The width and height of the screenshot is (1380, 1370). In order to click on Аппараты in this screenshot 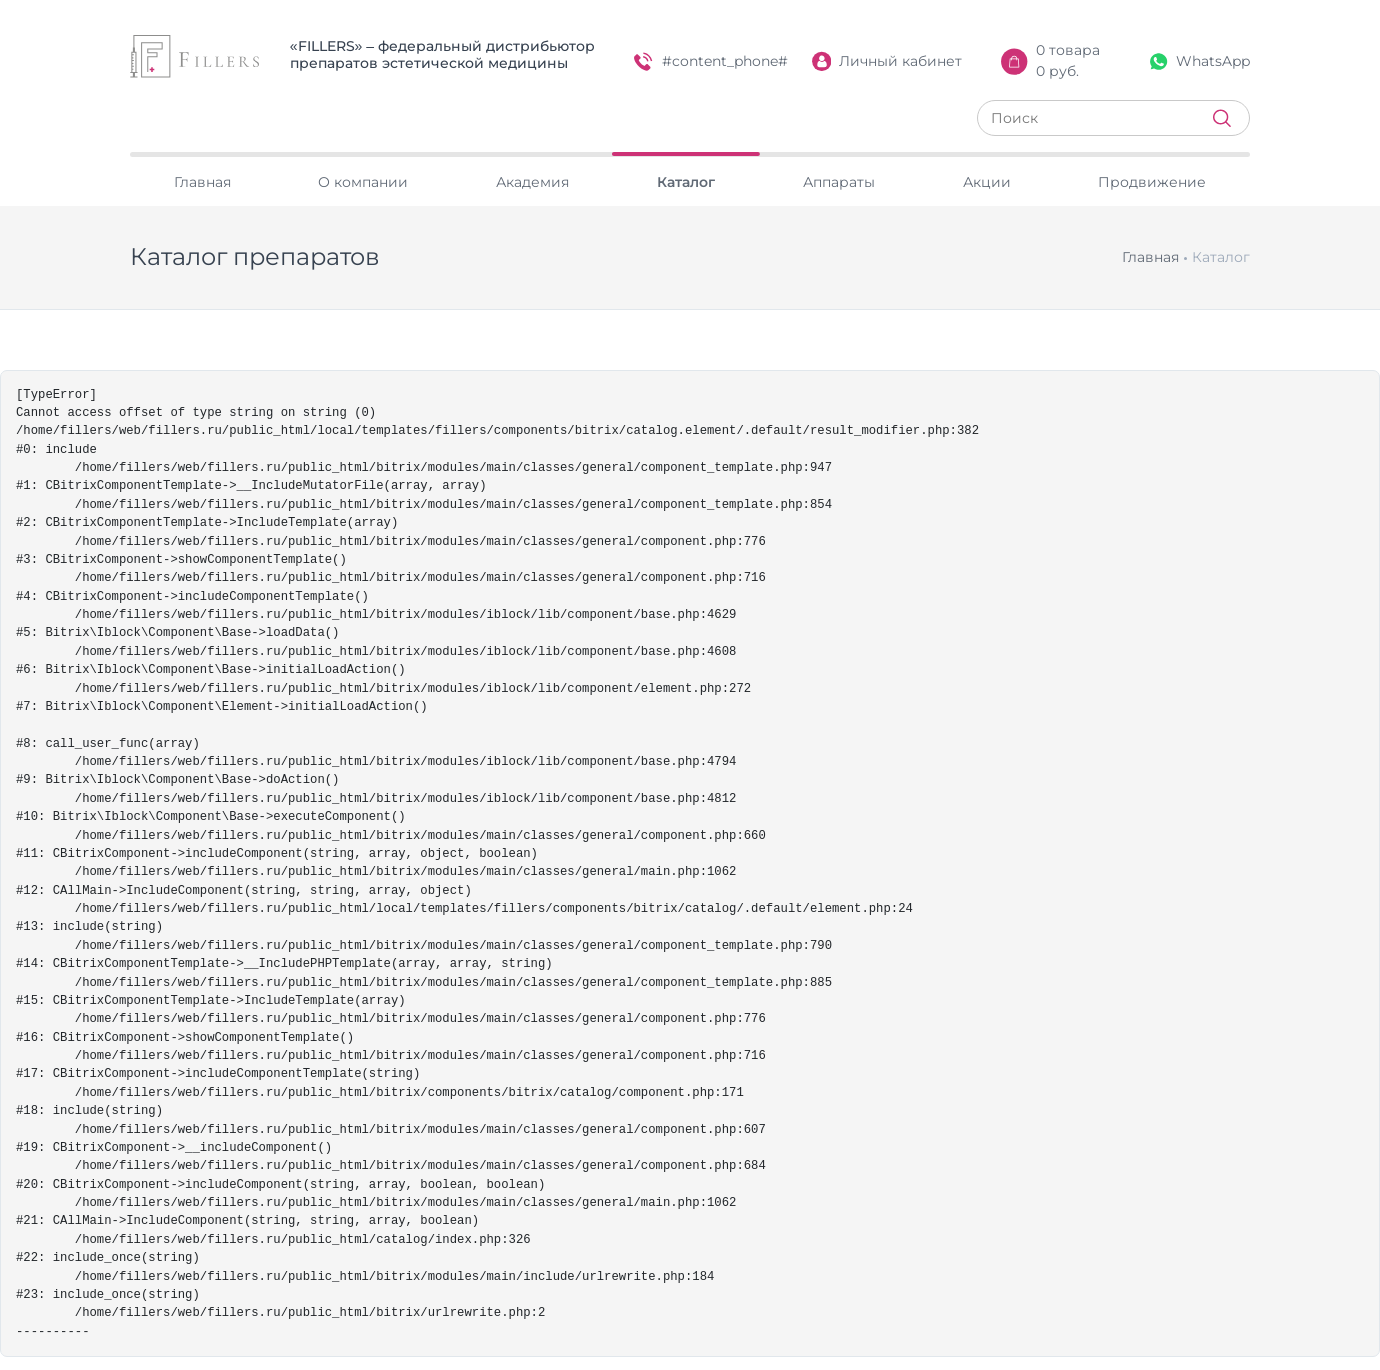, I will do `click(839, 182)`.